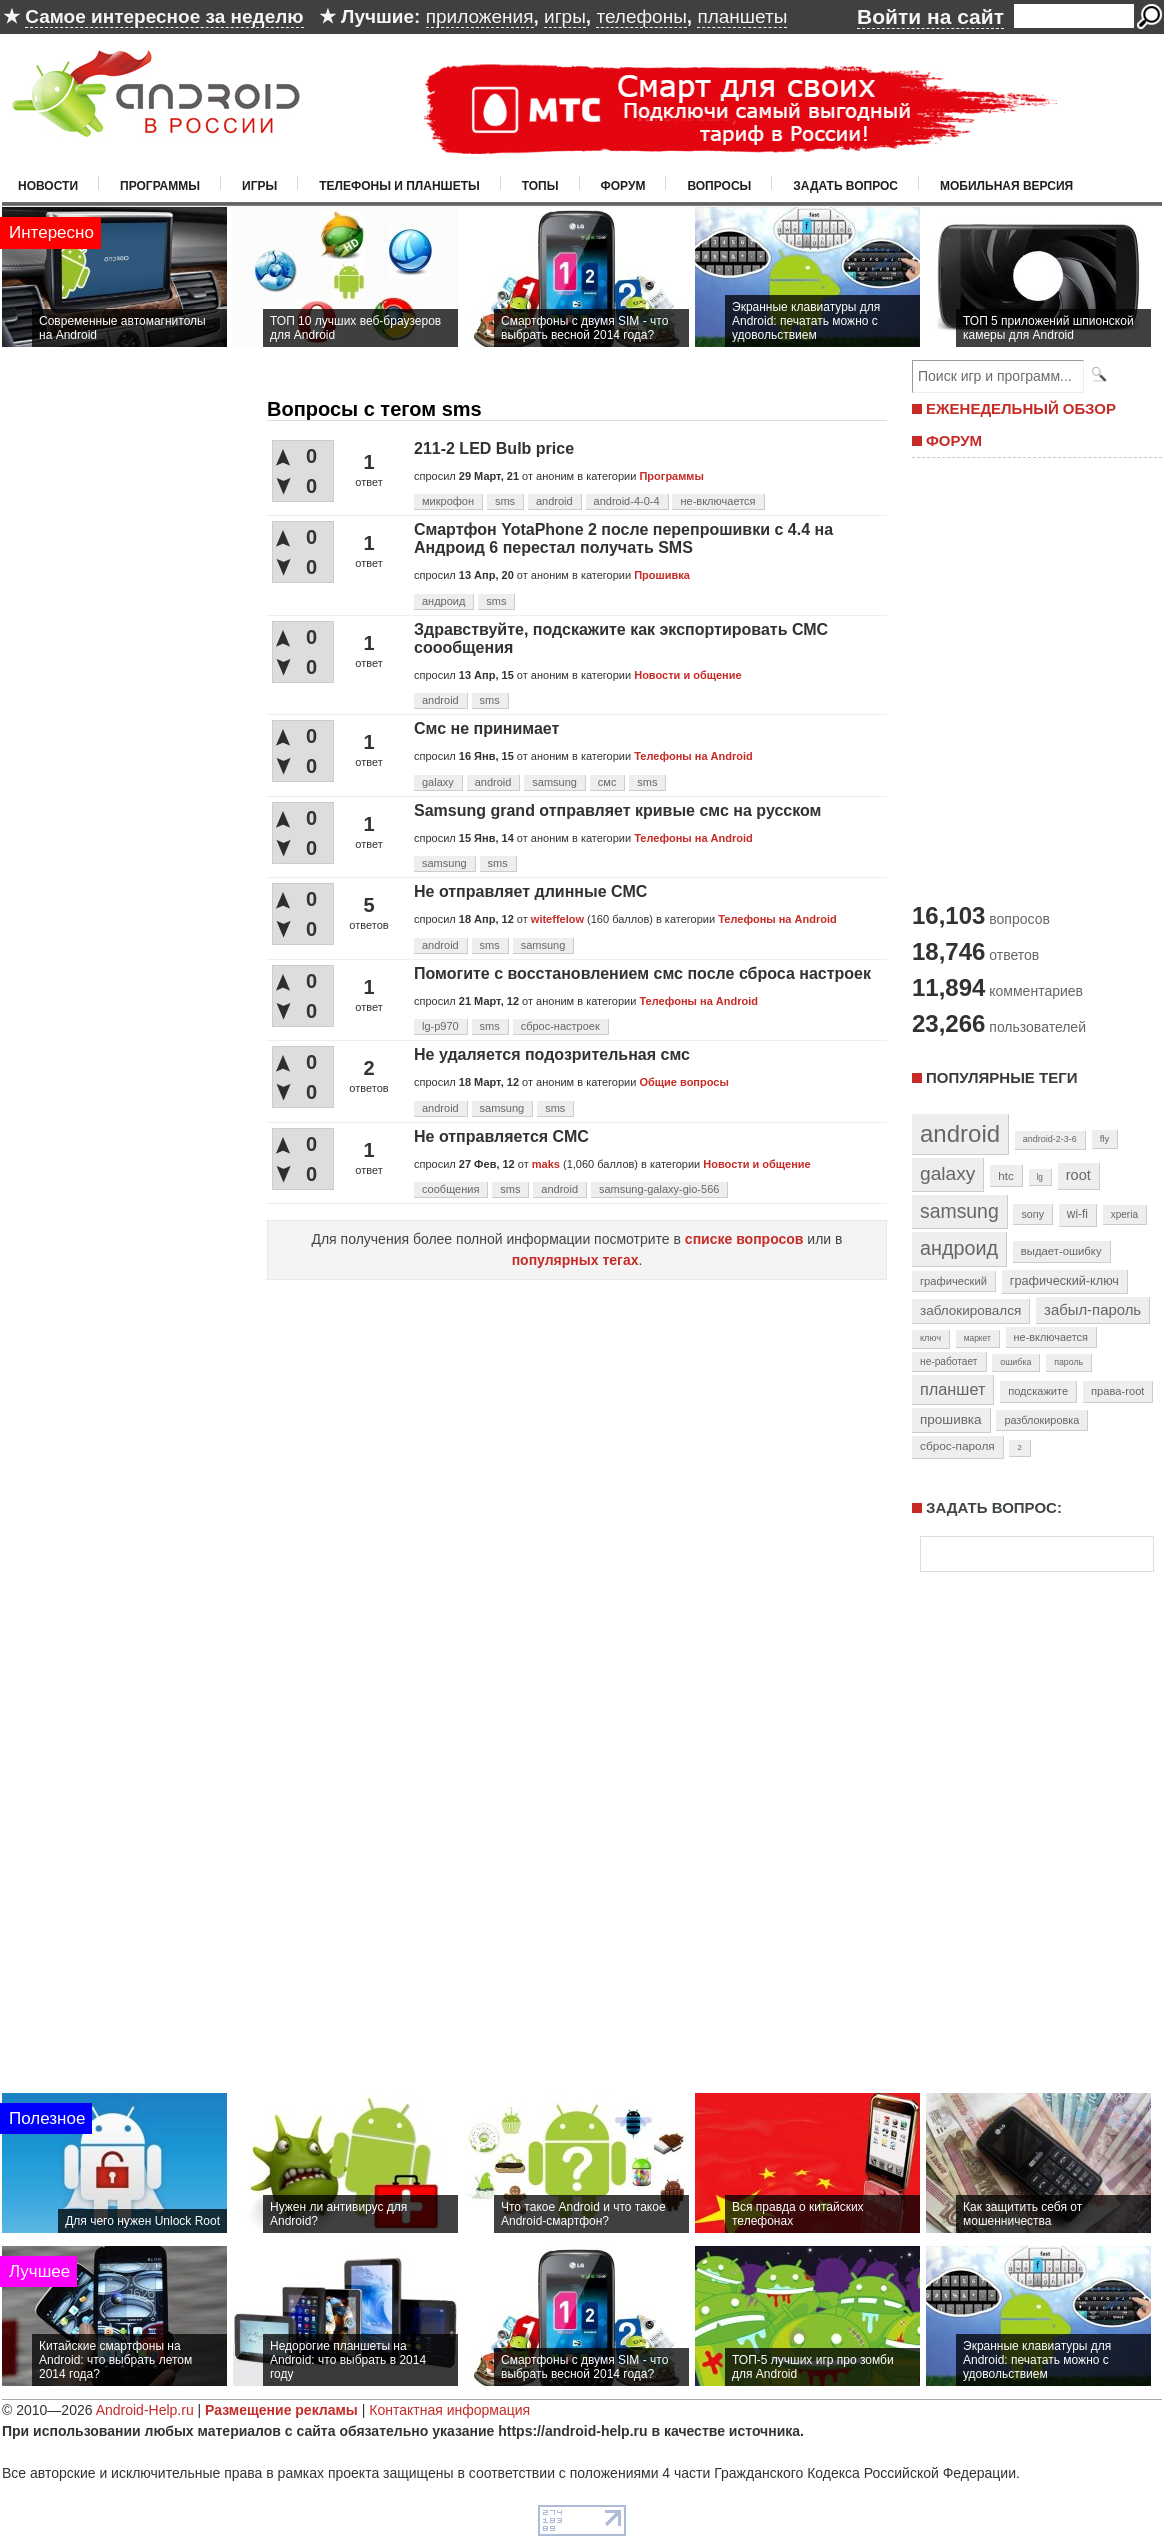 This screenshot has width=1164, height=2539. What do you see at coordinates (1040, 1177) in the screenshot?
I see `lg` at bounding box center [1040, 1177].